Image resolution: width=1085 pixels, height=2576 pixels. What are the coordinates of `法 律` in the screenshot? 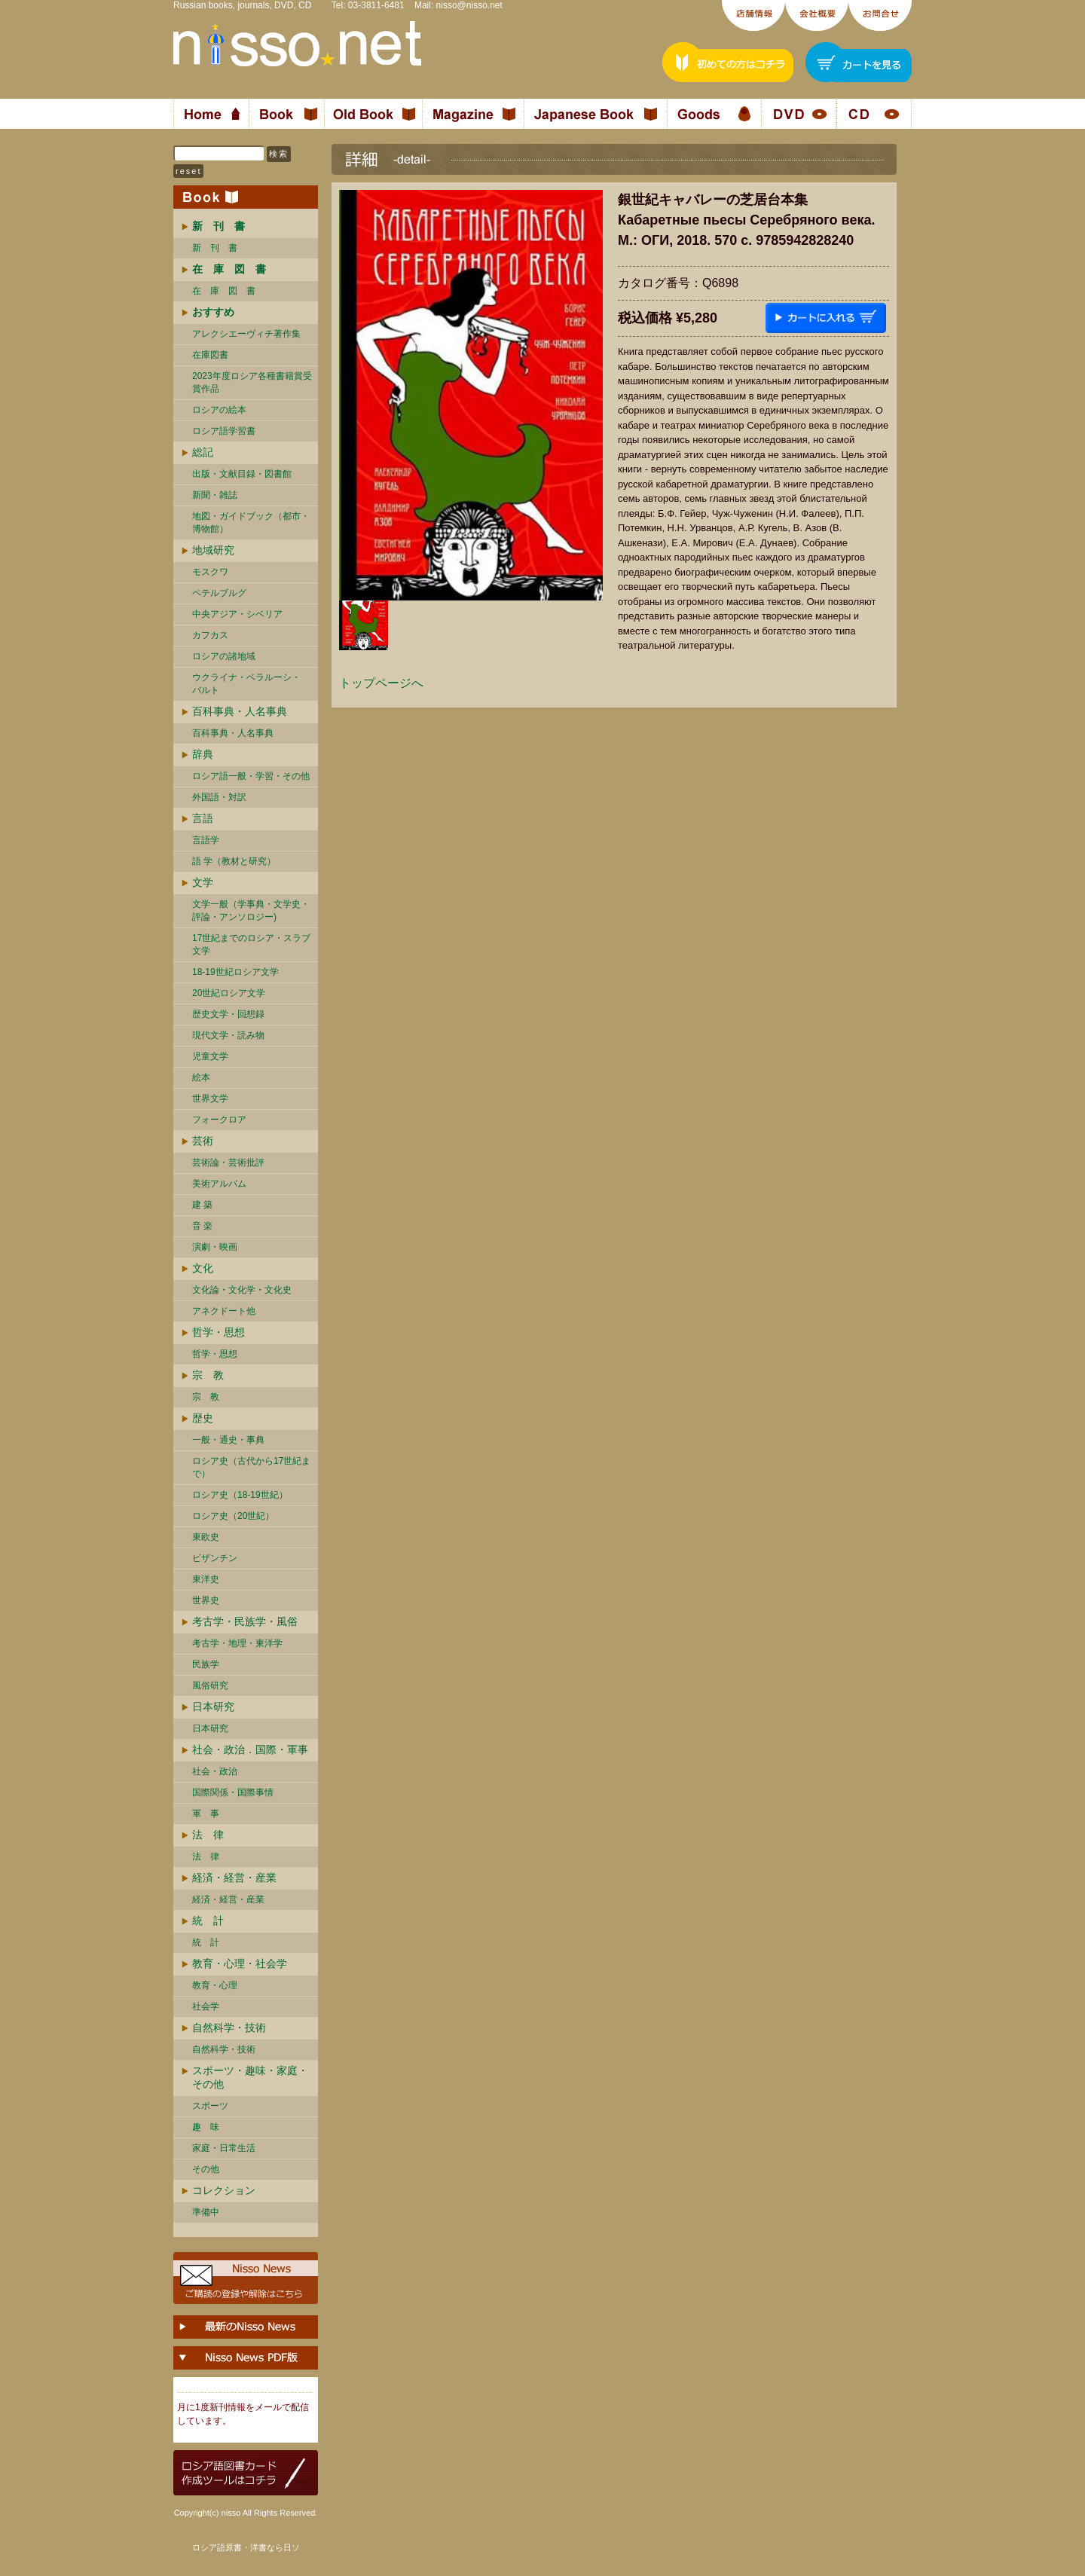 It's located at (208, 1835).